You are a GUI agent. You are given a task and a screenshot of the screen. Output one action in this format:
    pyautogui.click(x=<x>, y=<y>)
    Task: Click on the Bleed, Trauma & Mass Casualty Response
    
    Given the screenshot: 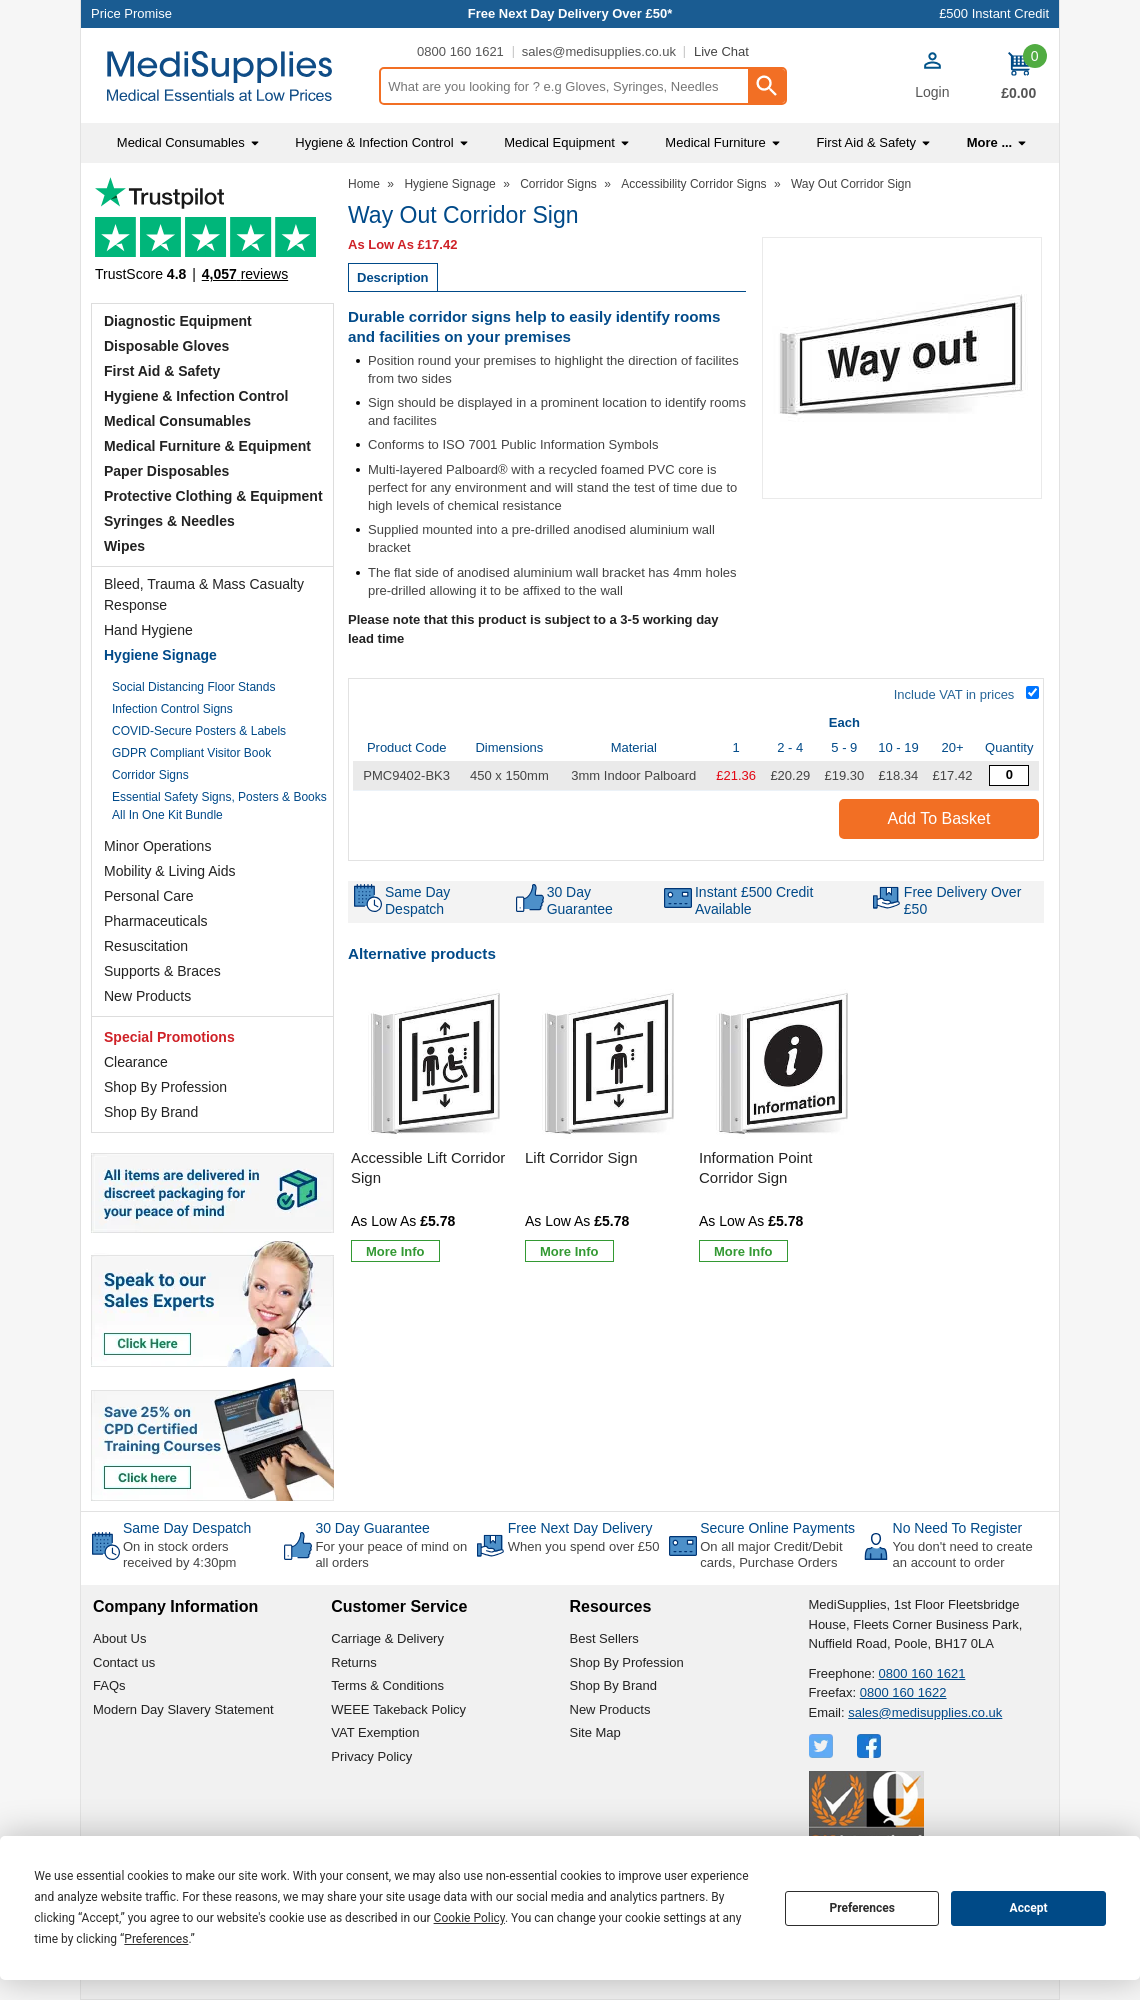 What is the action you would take?
    pyautogui.click(x=204, y=594)
    